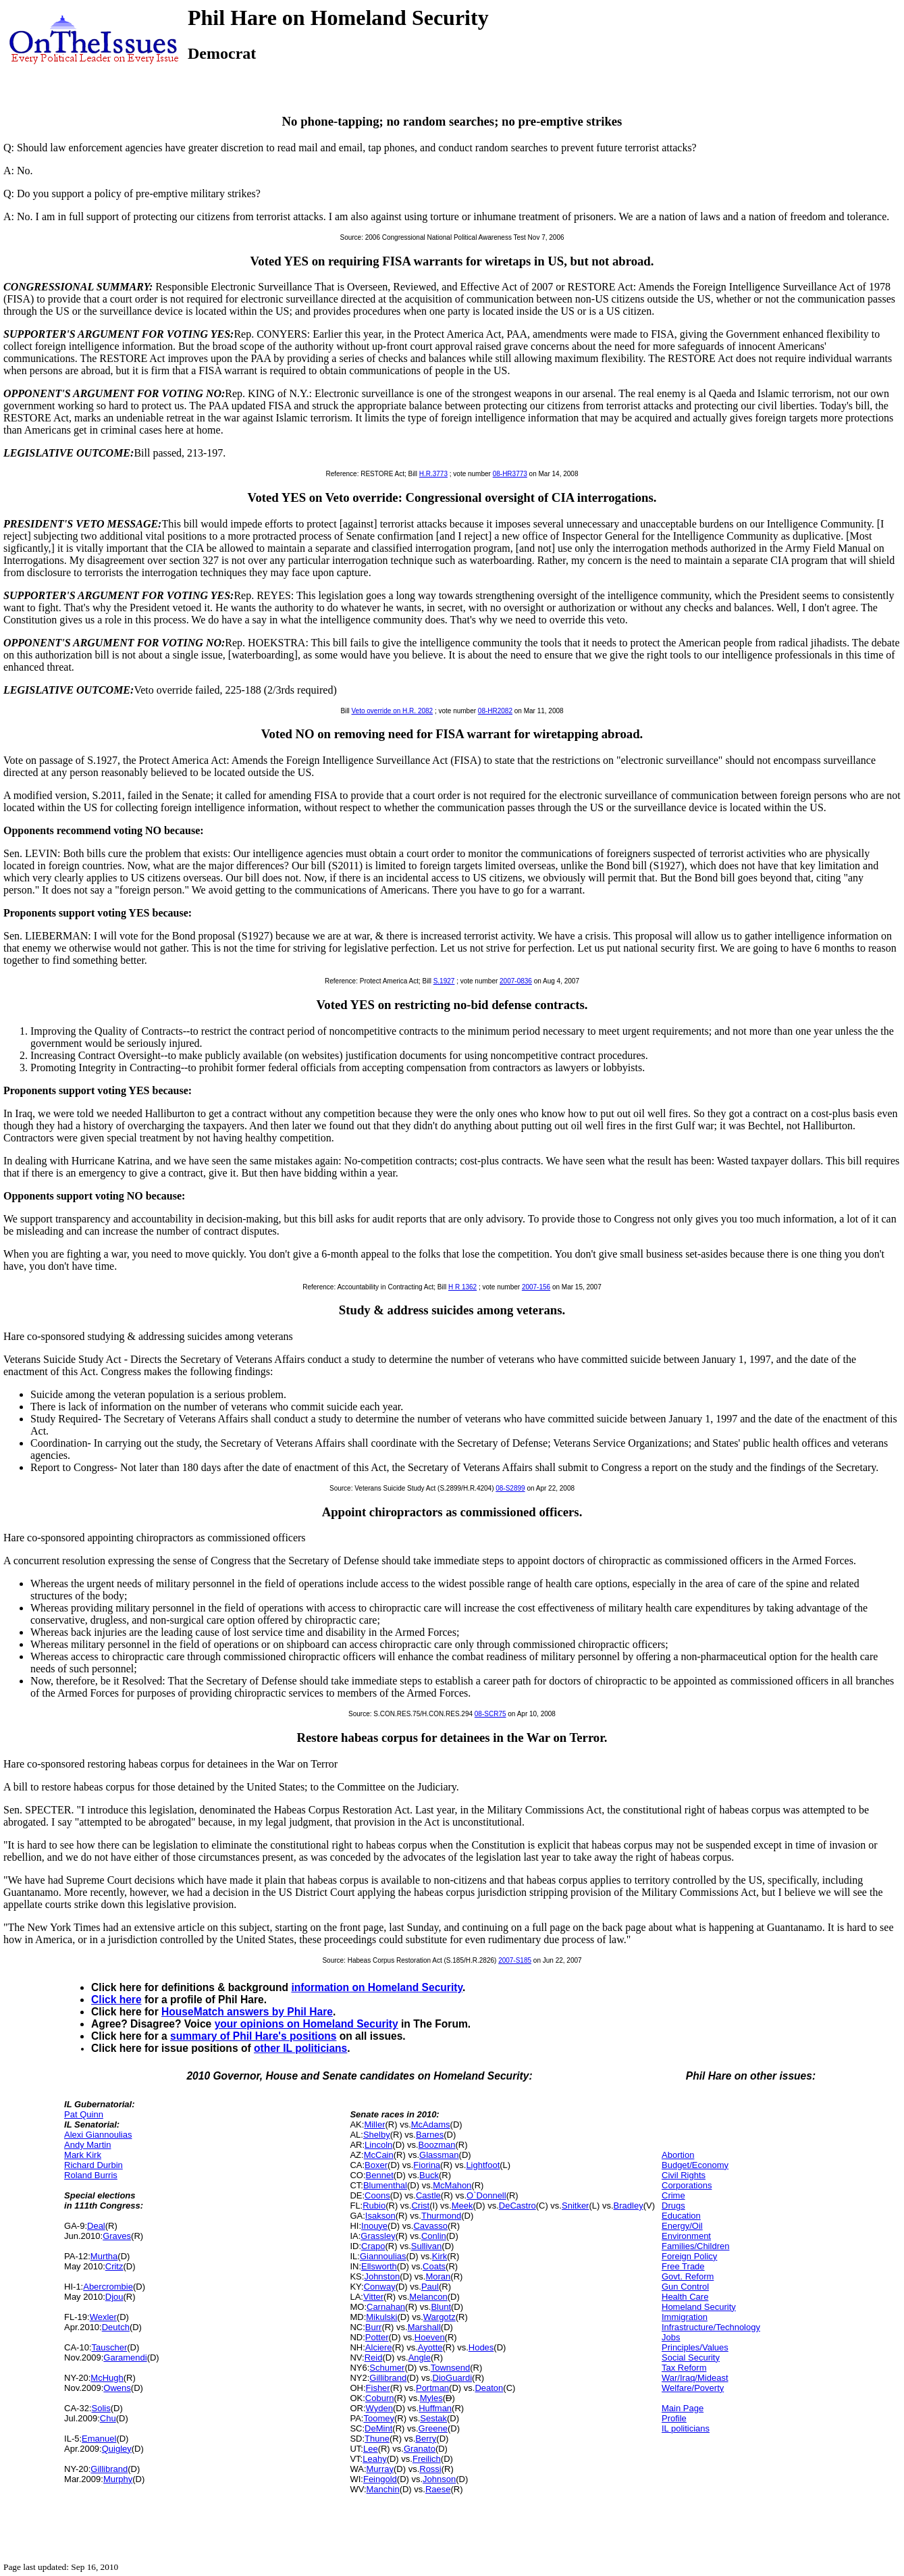  I want to click on Melancon, so click(428, 2297).